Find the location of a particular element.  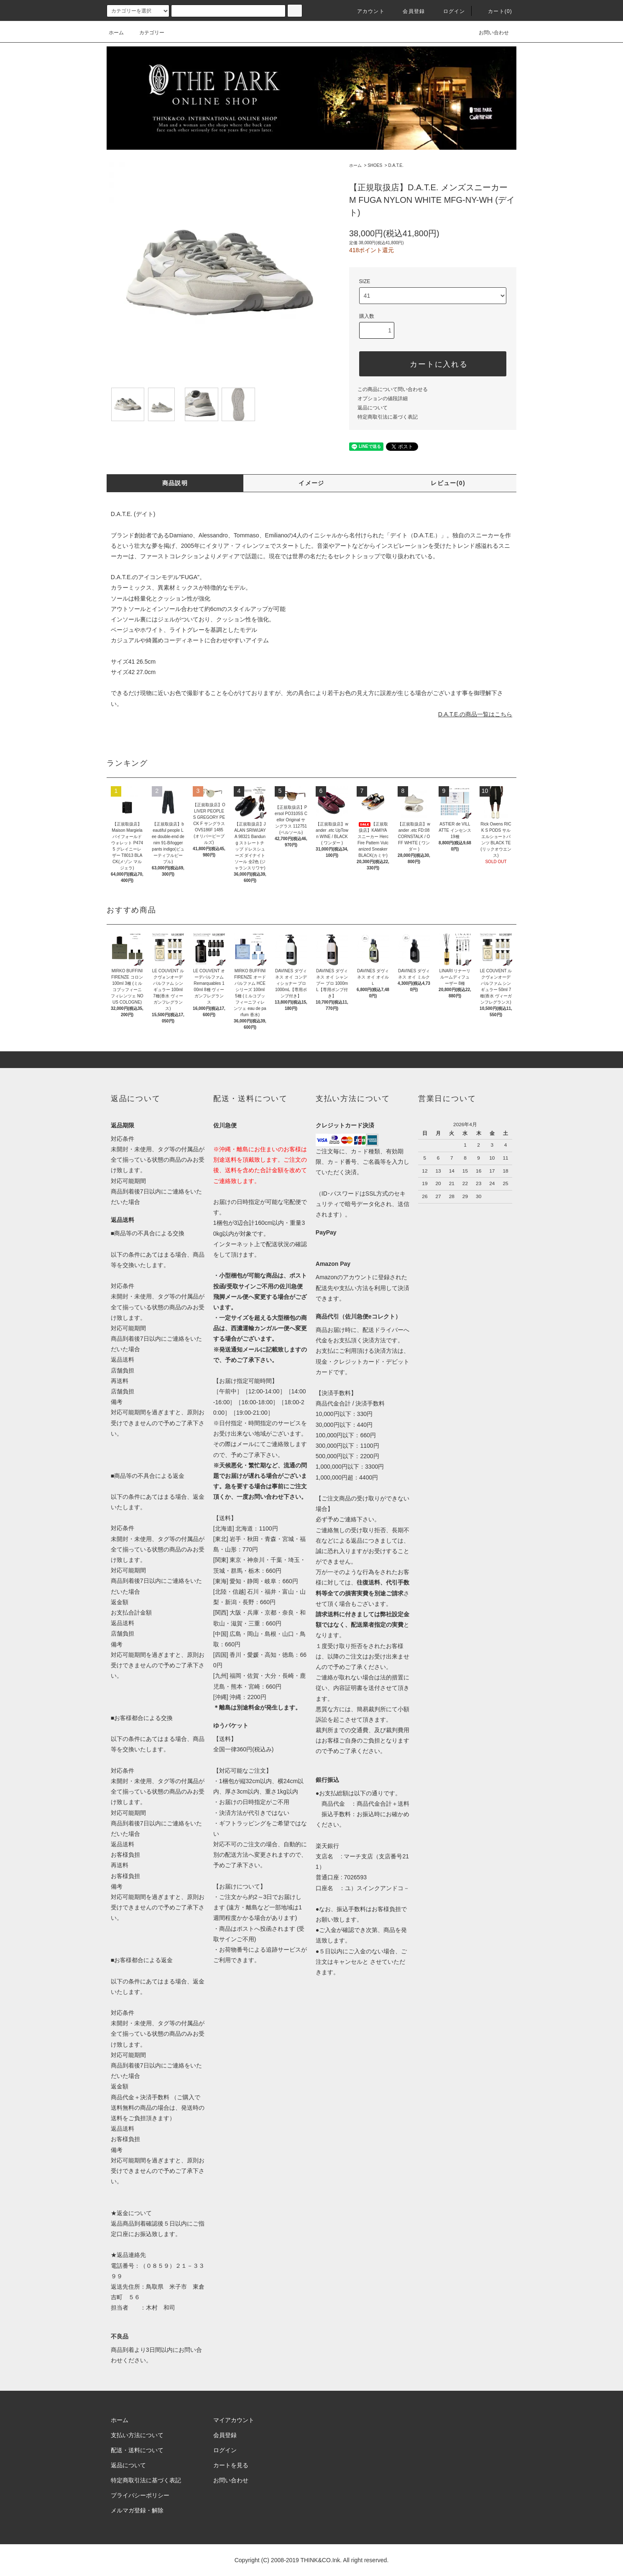

レビュー(0) is located at coordinates (448, 483).